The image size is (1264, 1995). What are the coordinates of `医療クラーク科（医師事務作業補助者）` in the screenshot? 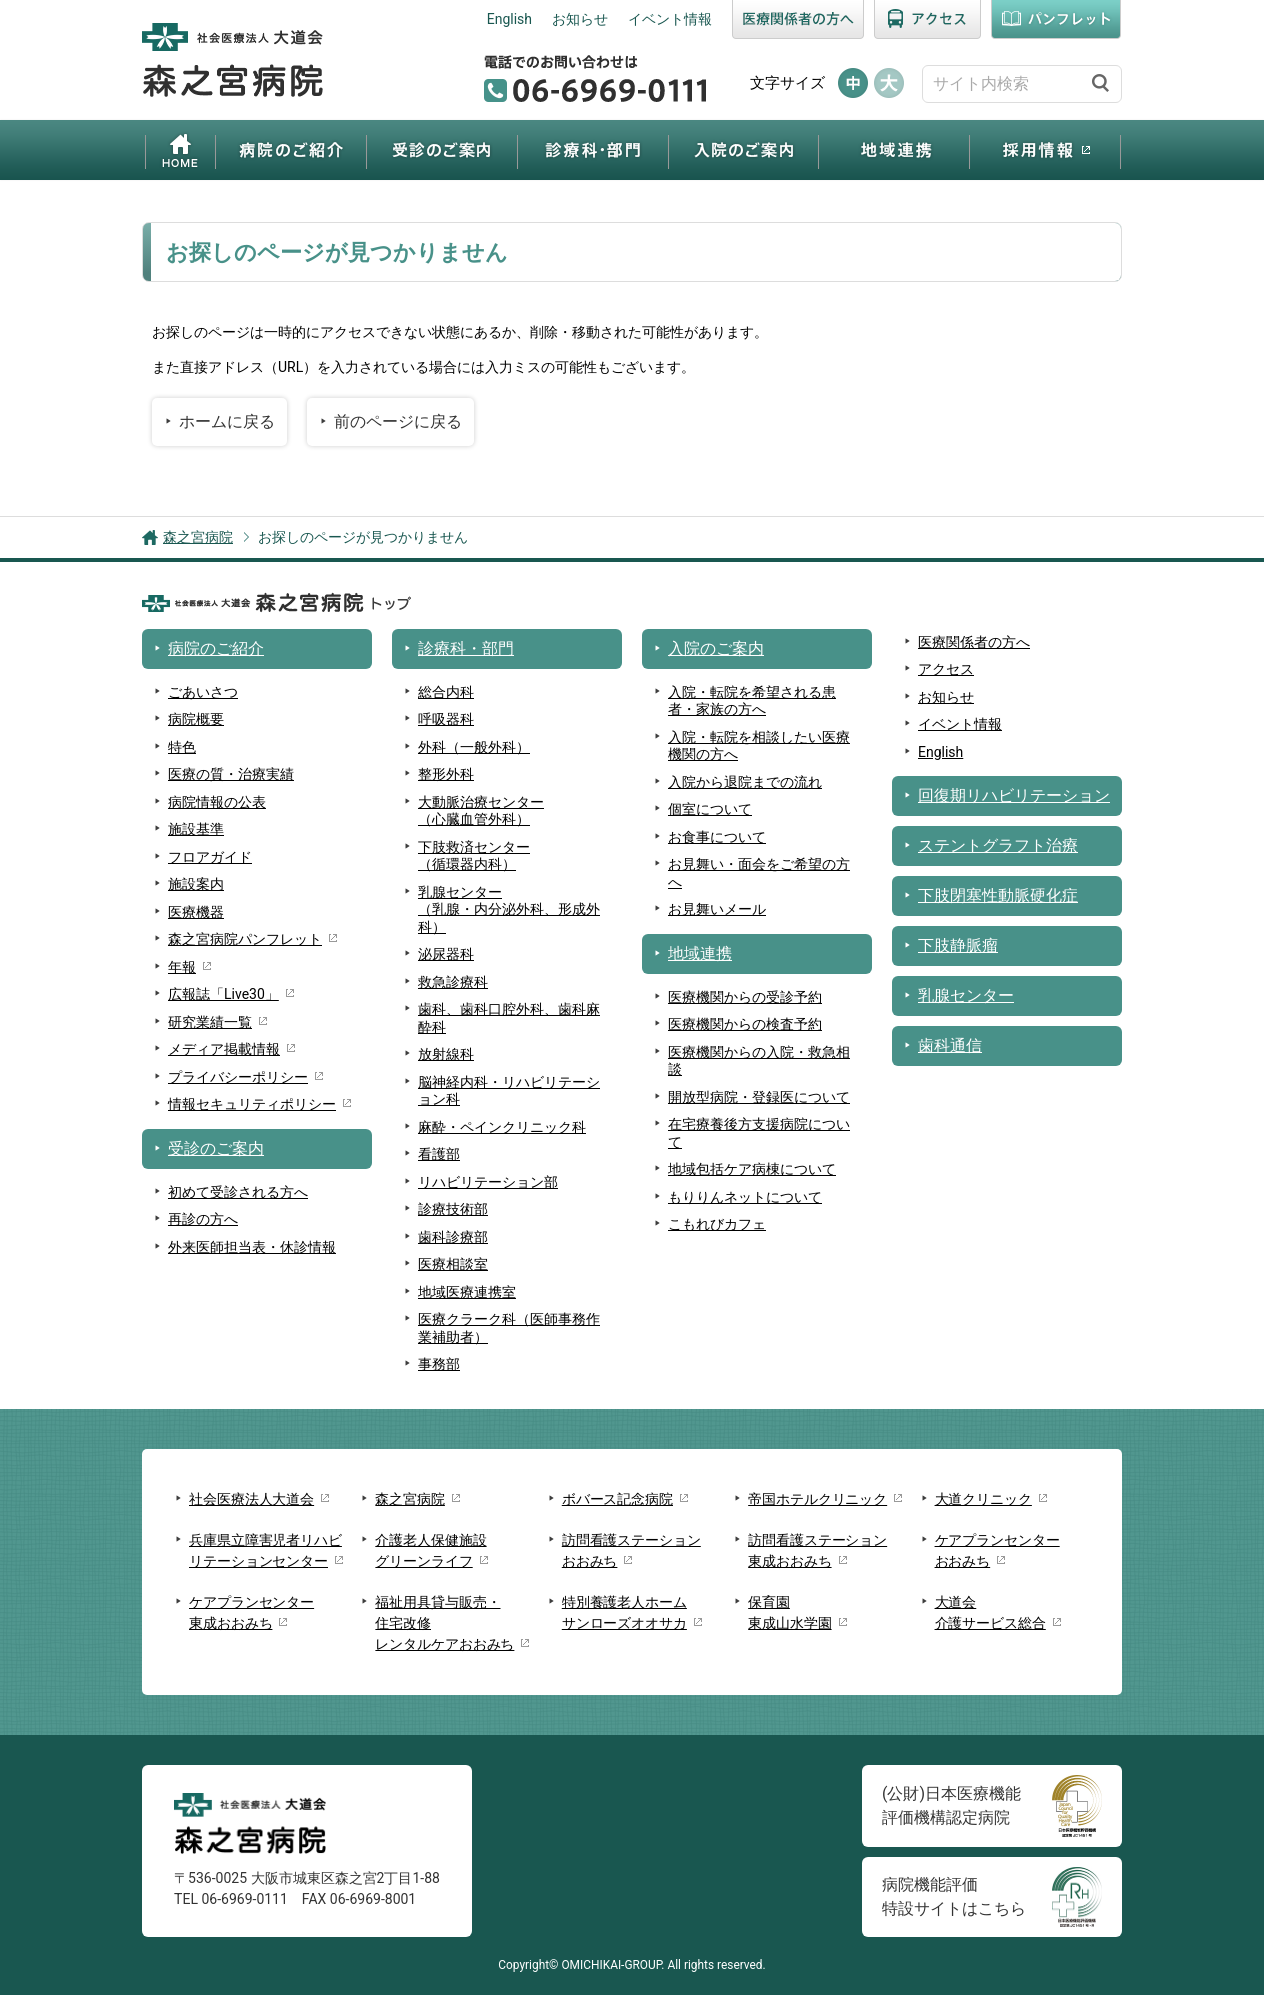 It's located at (509, 1328).